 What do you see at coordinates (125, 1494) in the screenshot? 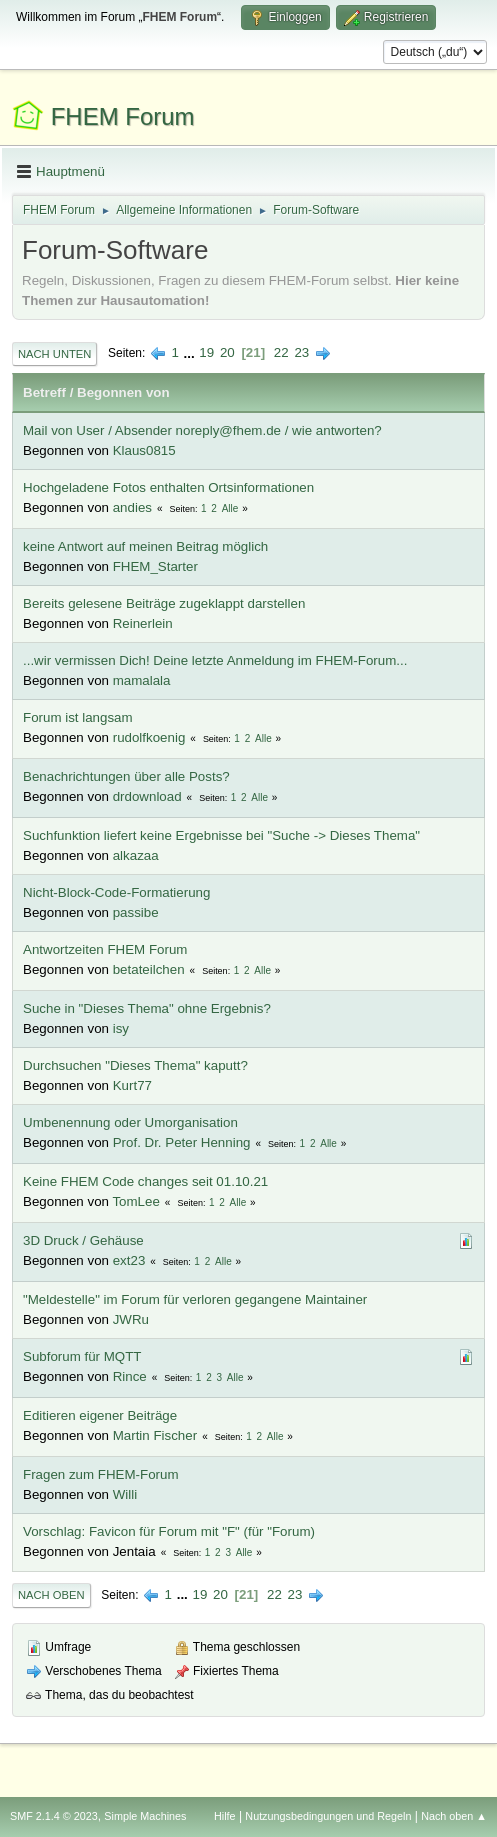
I see `Willi` at bounding box center [125, 1494].